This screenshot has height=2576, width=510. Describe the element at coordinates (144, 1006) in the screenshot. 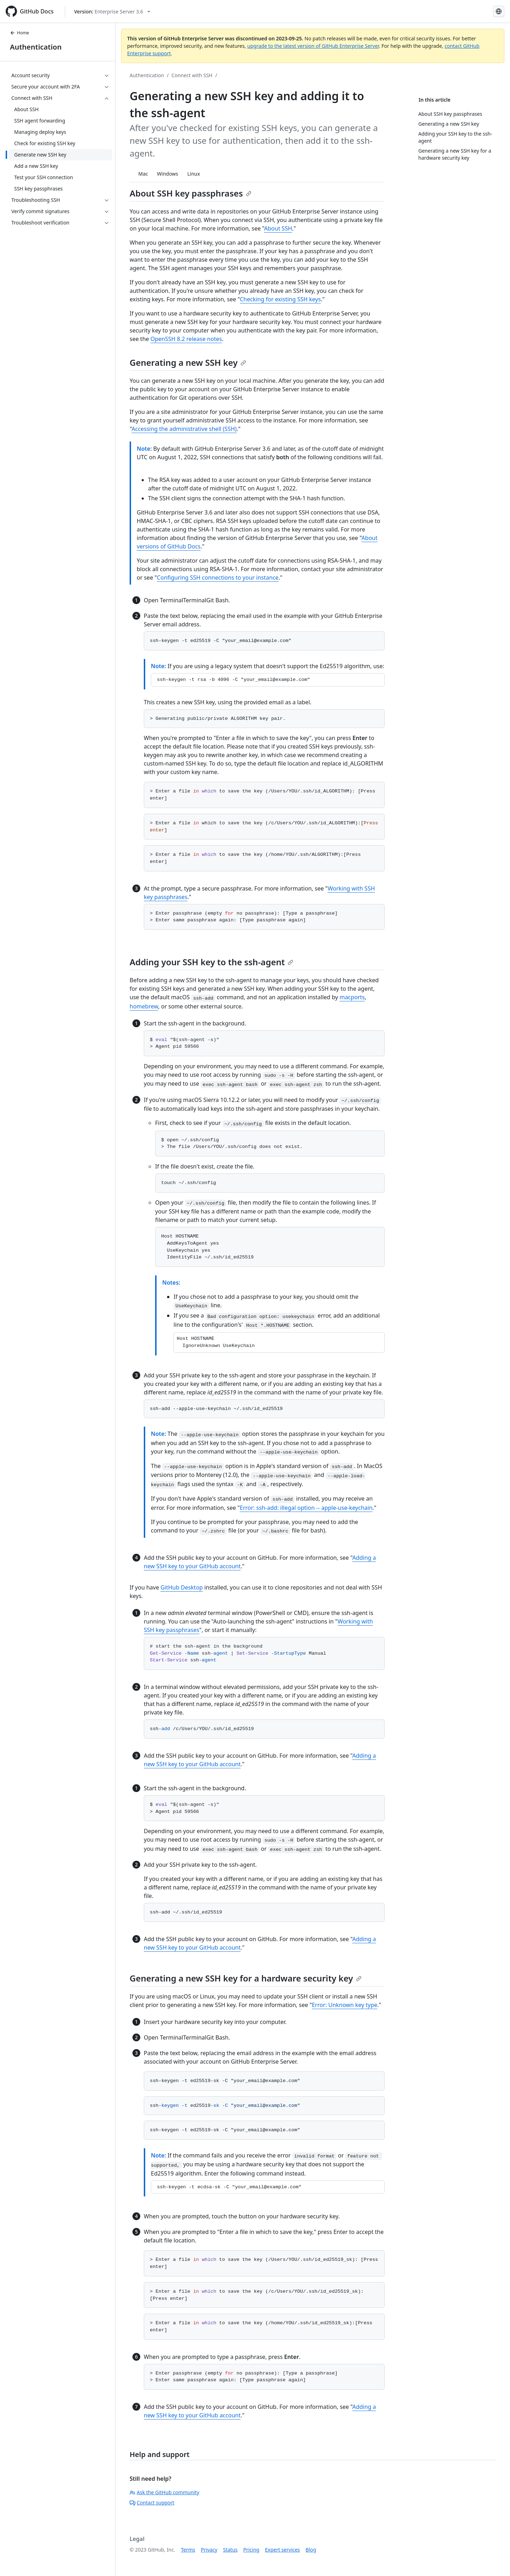

I see `homebrew` at that location.